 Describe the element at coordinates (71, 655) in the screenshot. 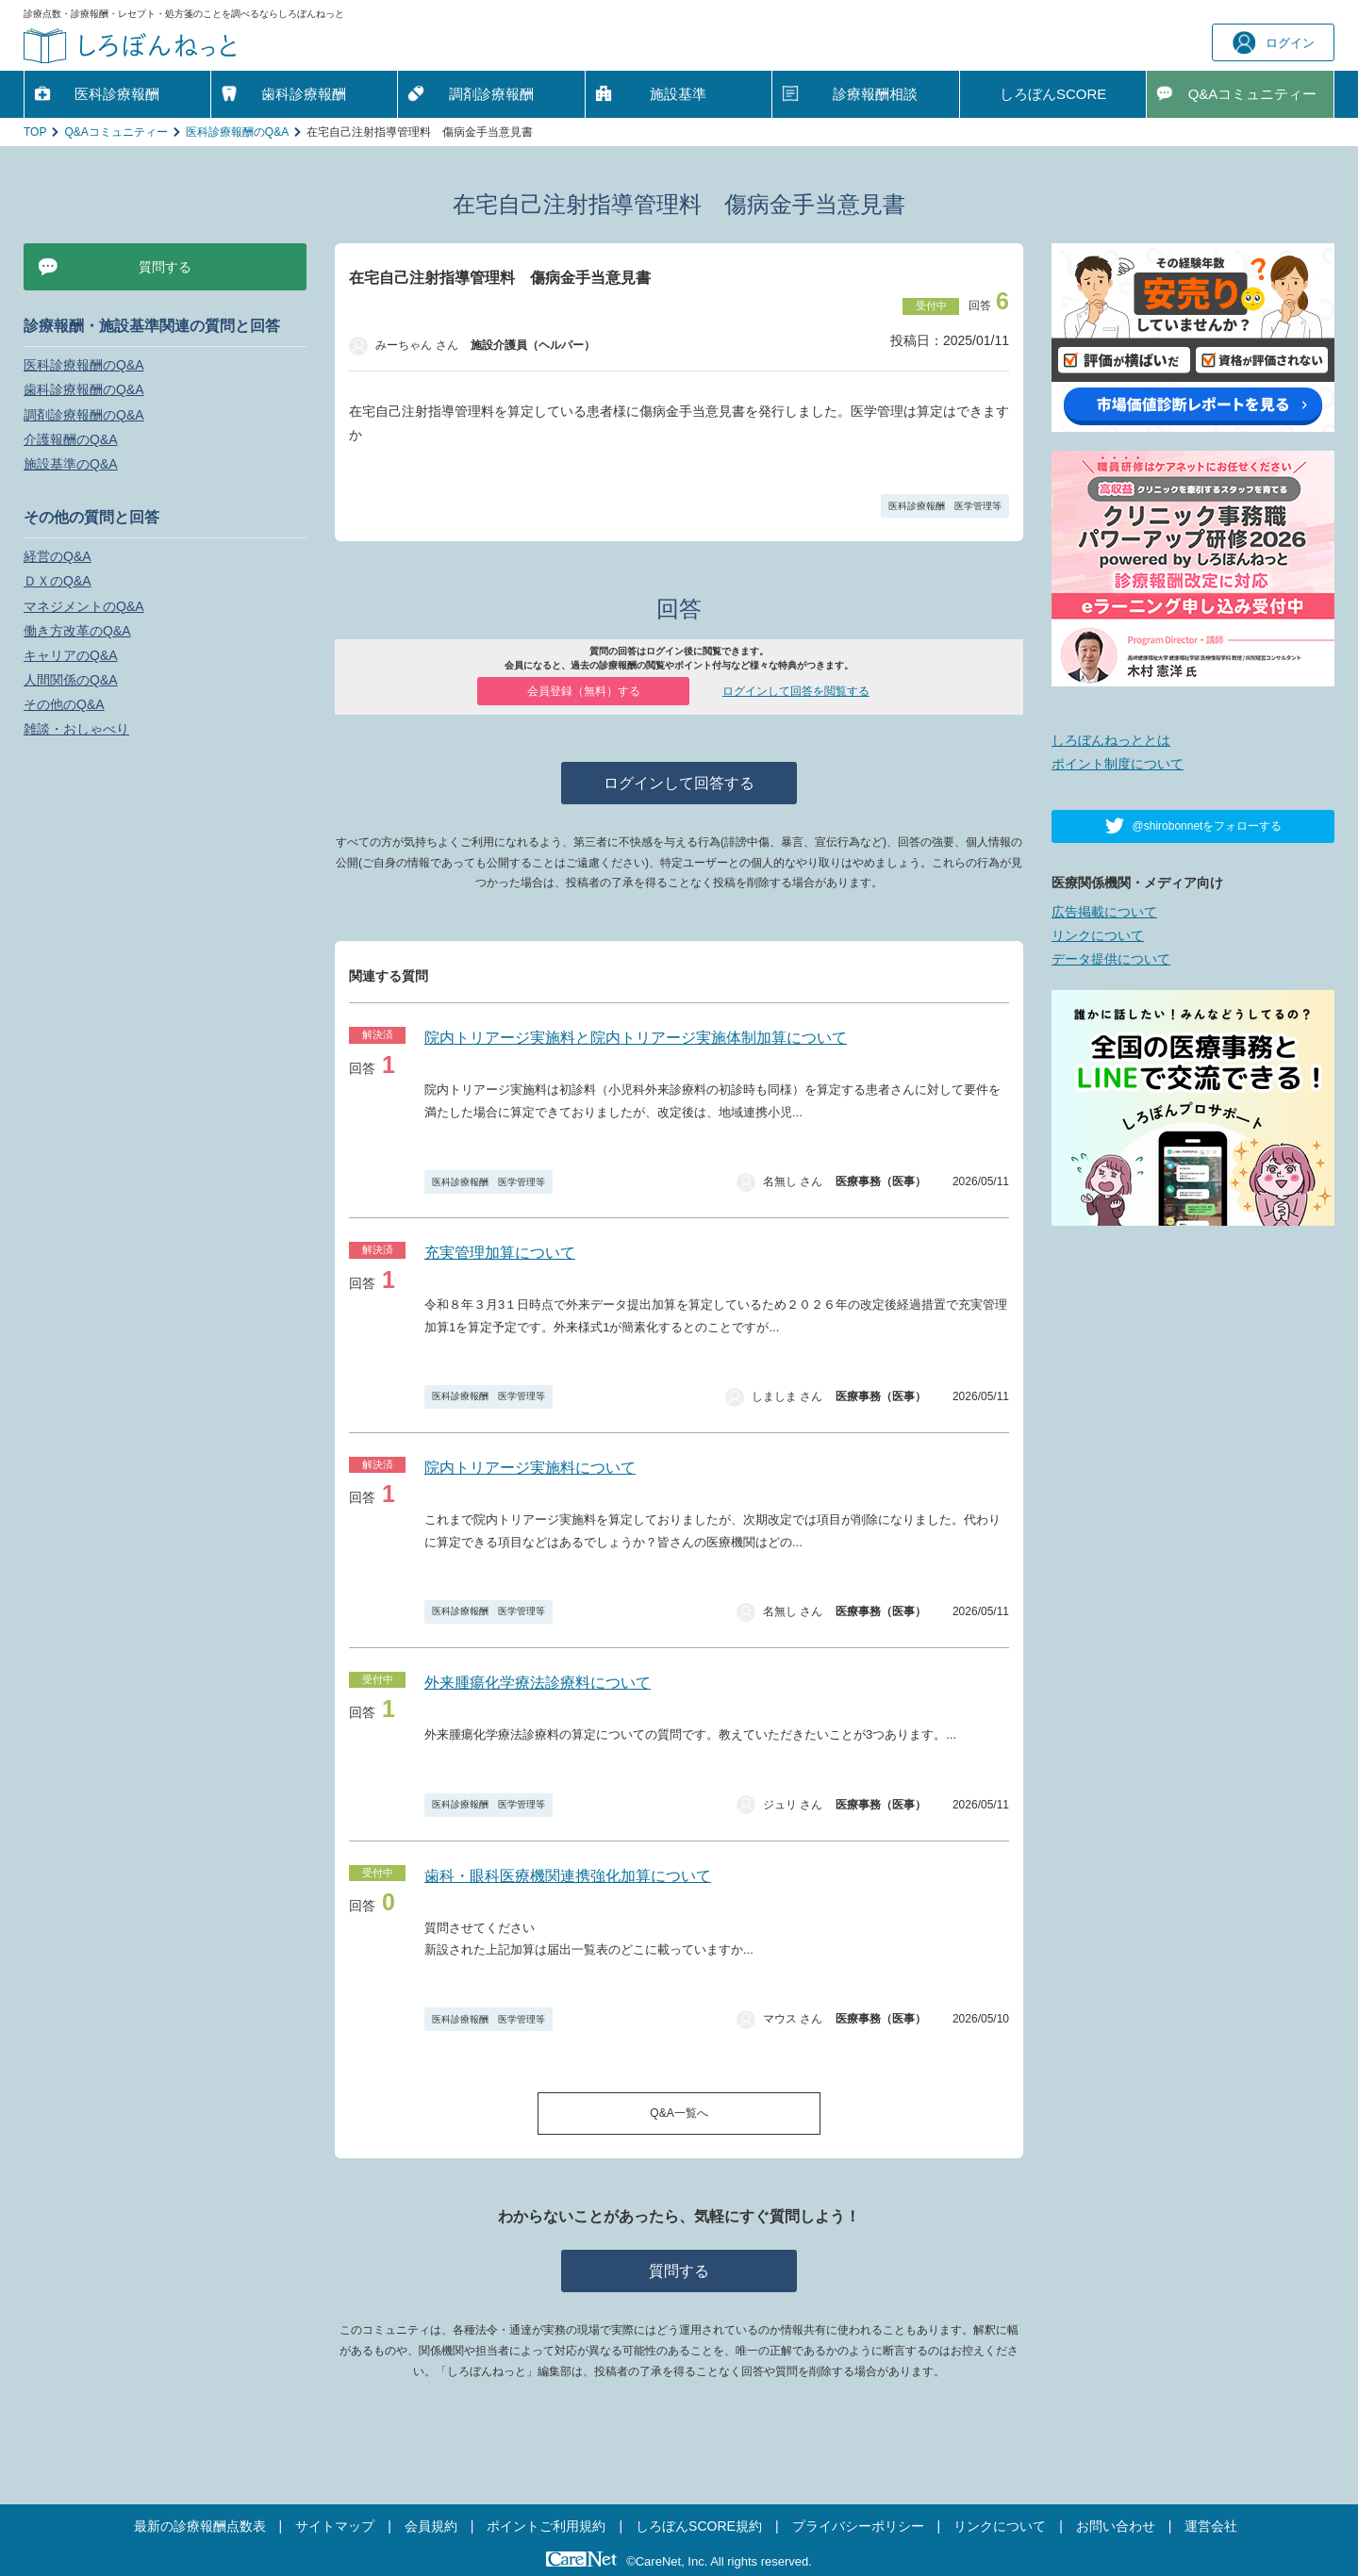

I see `キャリアのQ&A` at that location.